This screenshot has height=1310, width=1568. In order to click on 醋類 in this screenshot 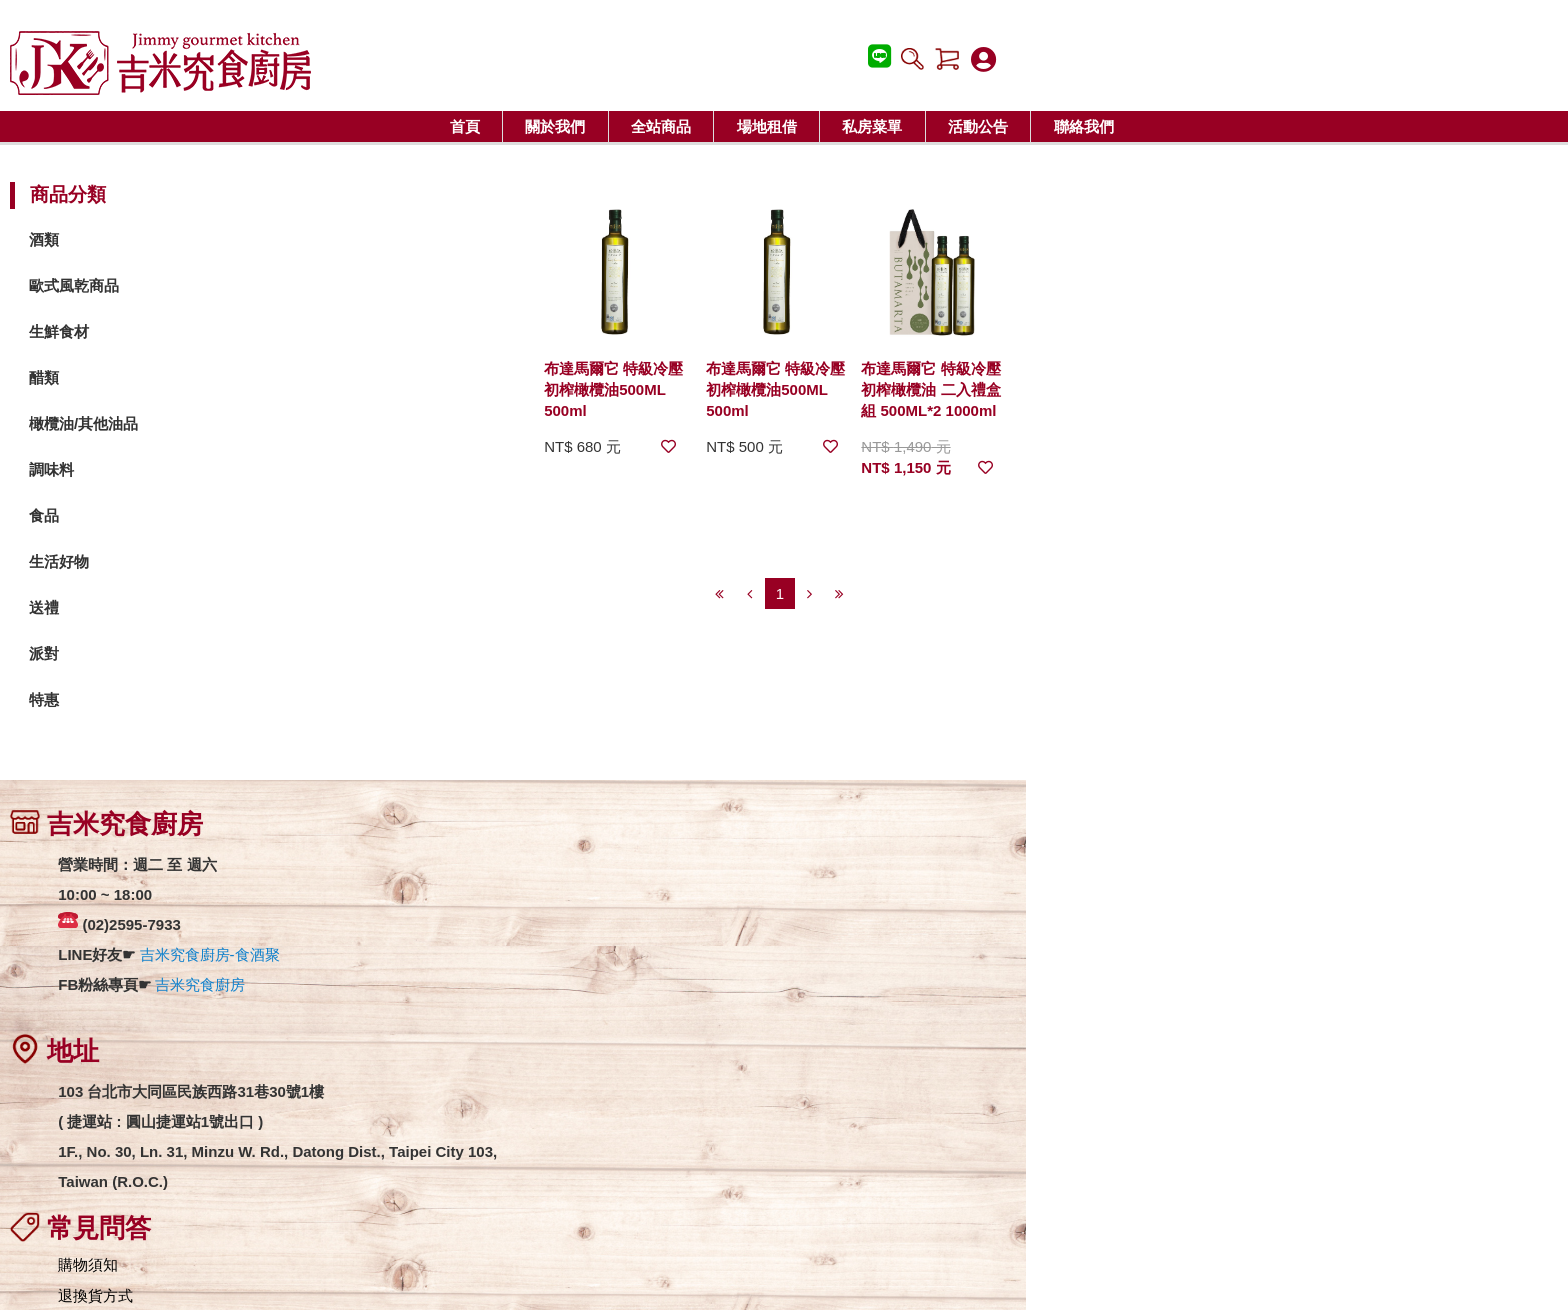, I will do `click(218, 378)`.